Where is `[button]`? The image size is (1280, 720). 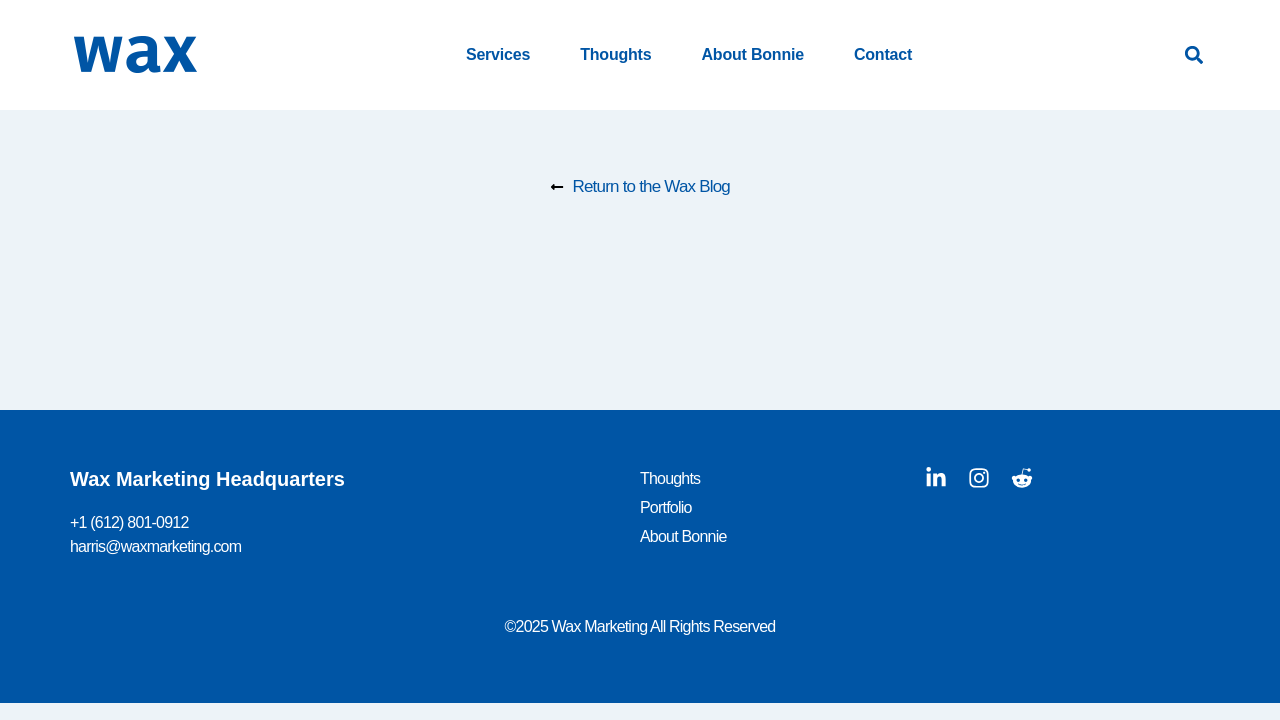
[button] is located at coordinates (1193, 55).